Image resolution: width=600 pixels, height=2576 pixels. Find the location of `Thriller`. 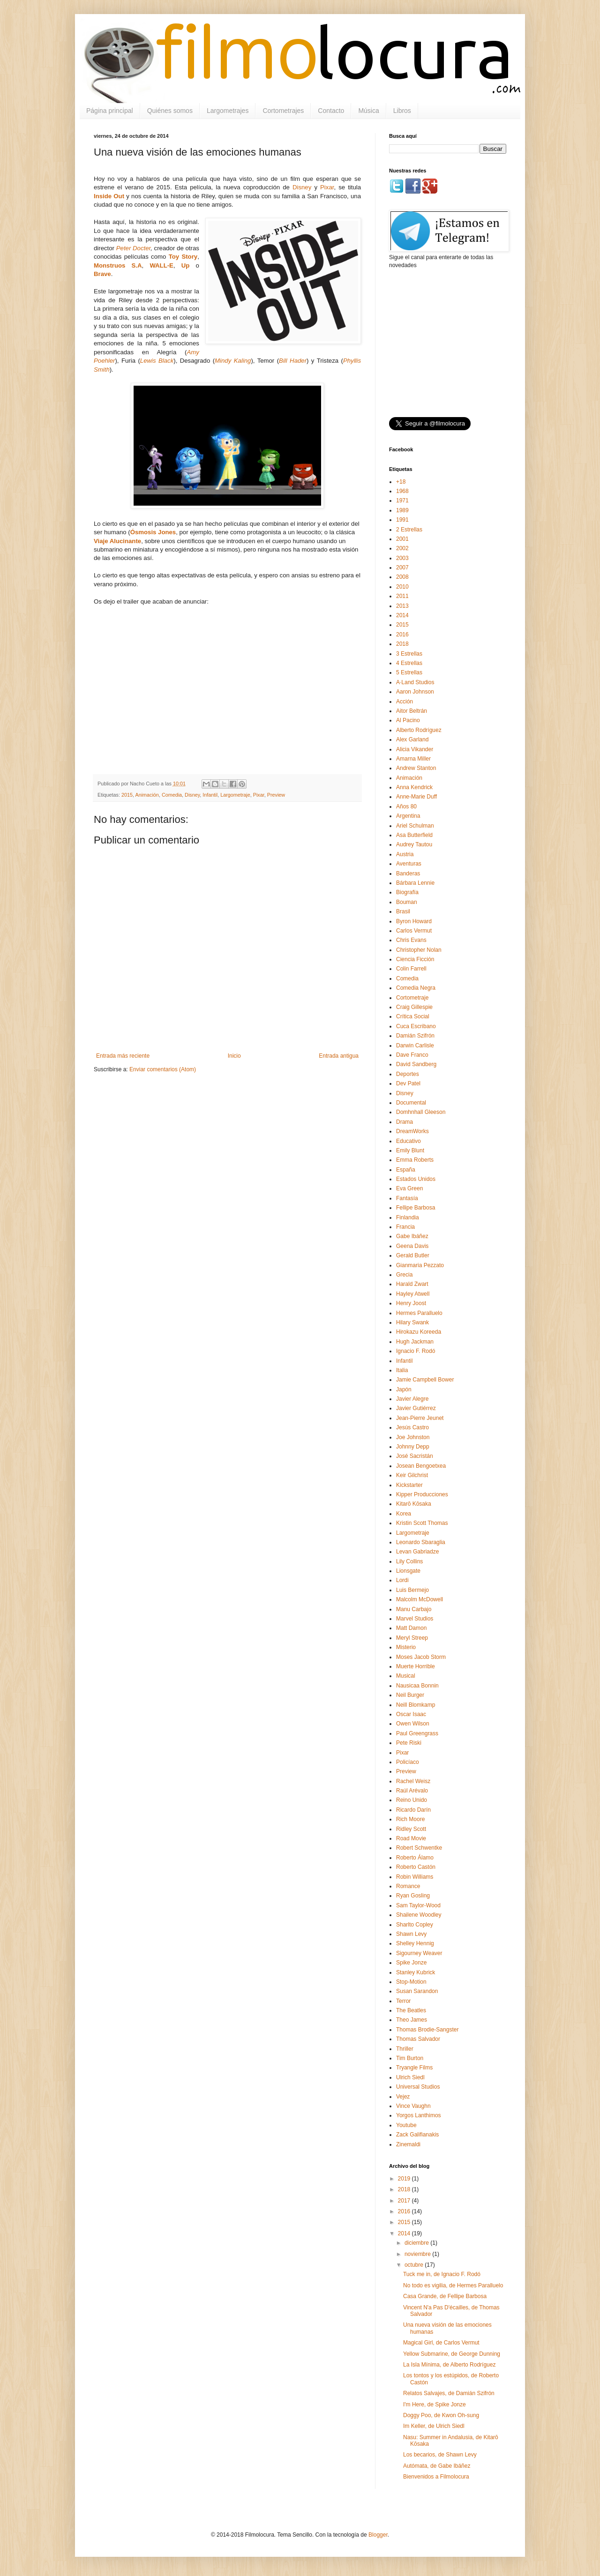

Thriller is located at coordinates (404, 2049).